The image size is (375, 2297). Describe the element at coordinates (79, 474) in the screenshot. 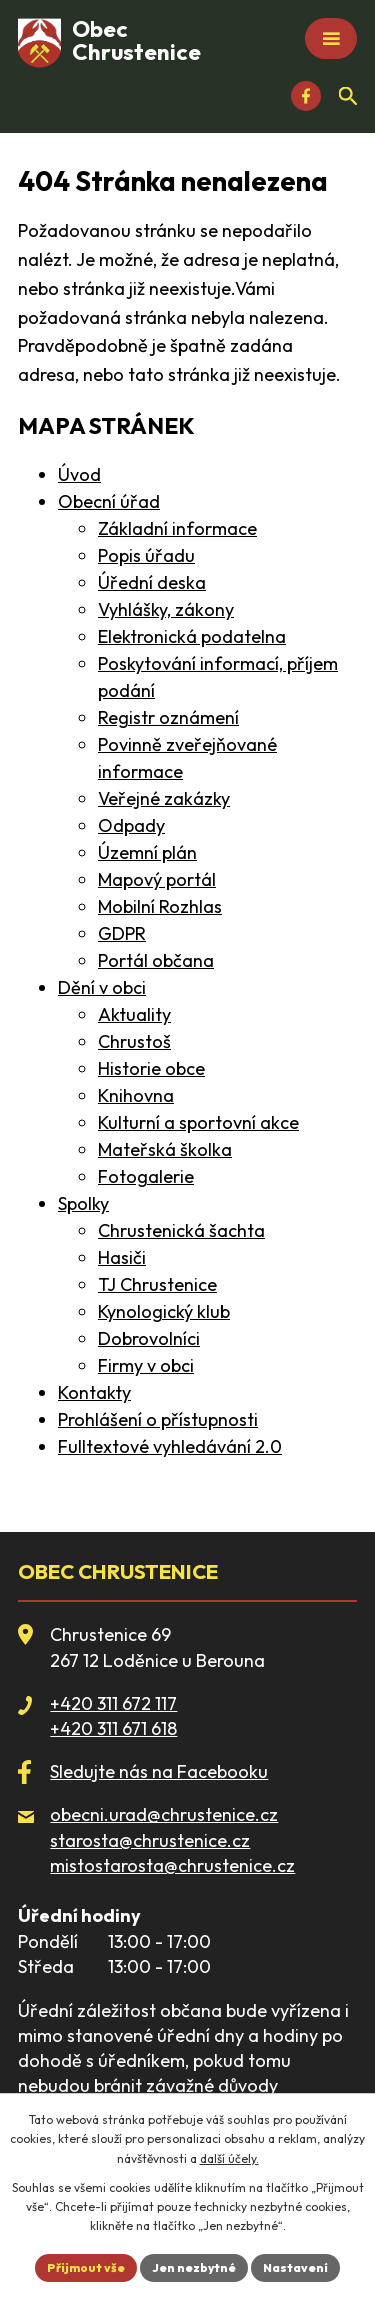

I see `Úvod` at that location.